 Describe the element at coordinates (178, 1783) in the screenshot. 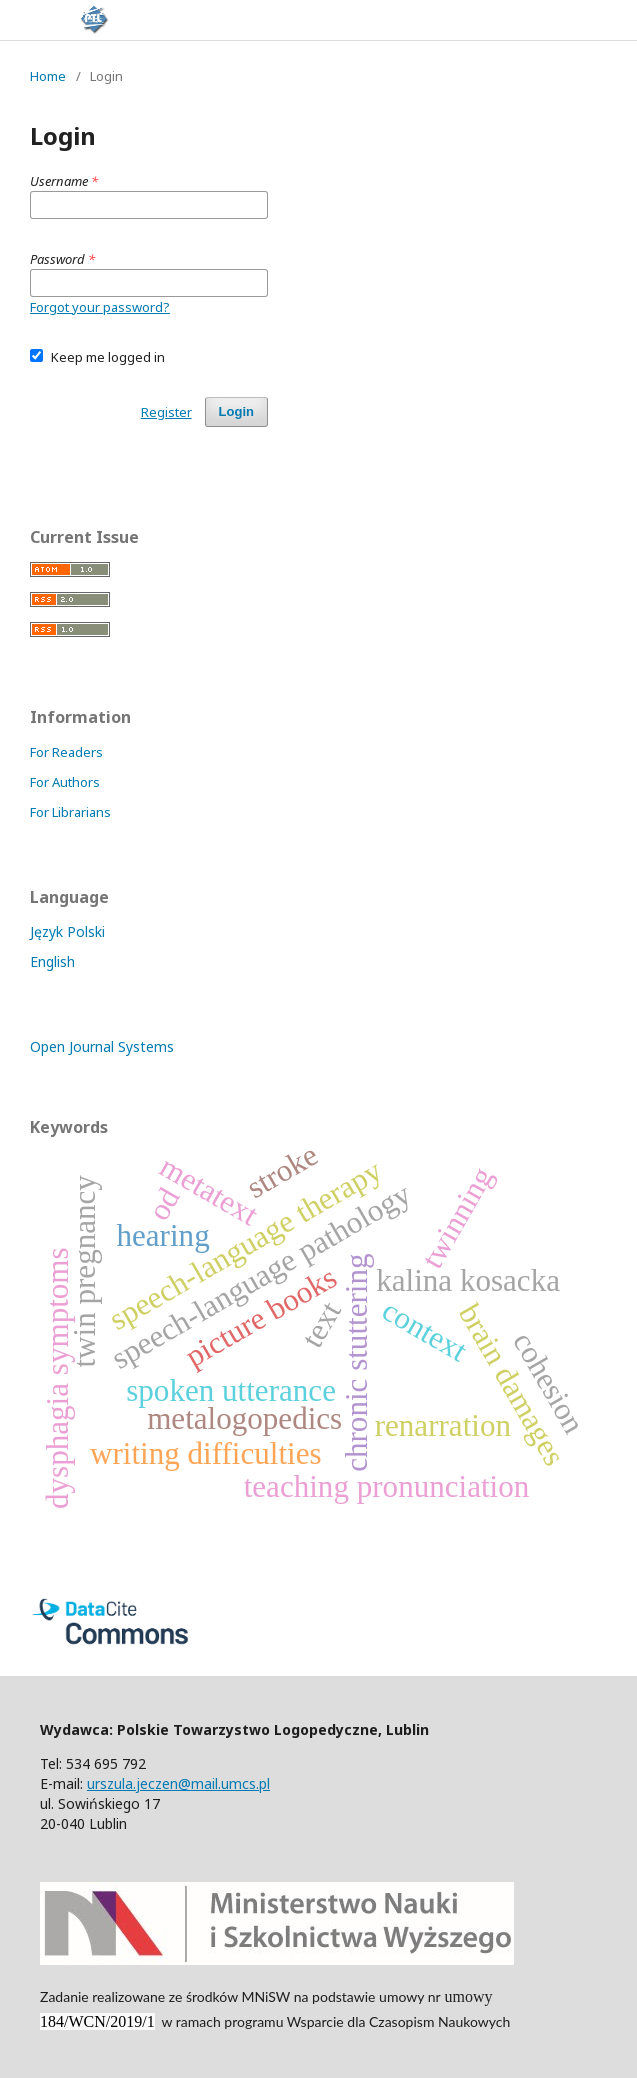

I see `urszula.jeczen@mail.umcs.pl` at that location.